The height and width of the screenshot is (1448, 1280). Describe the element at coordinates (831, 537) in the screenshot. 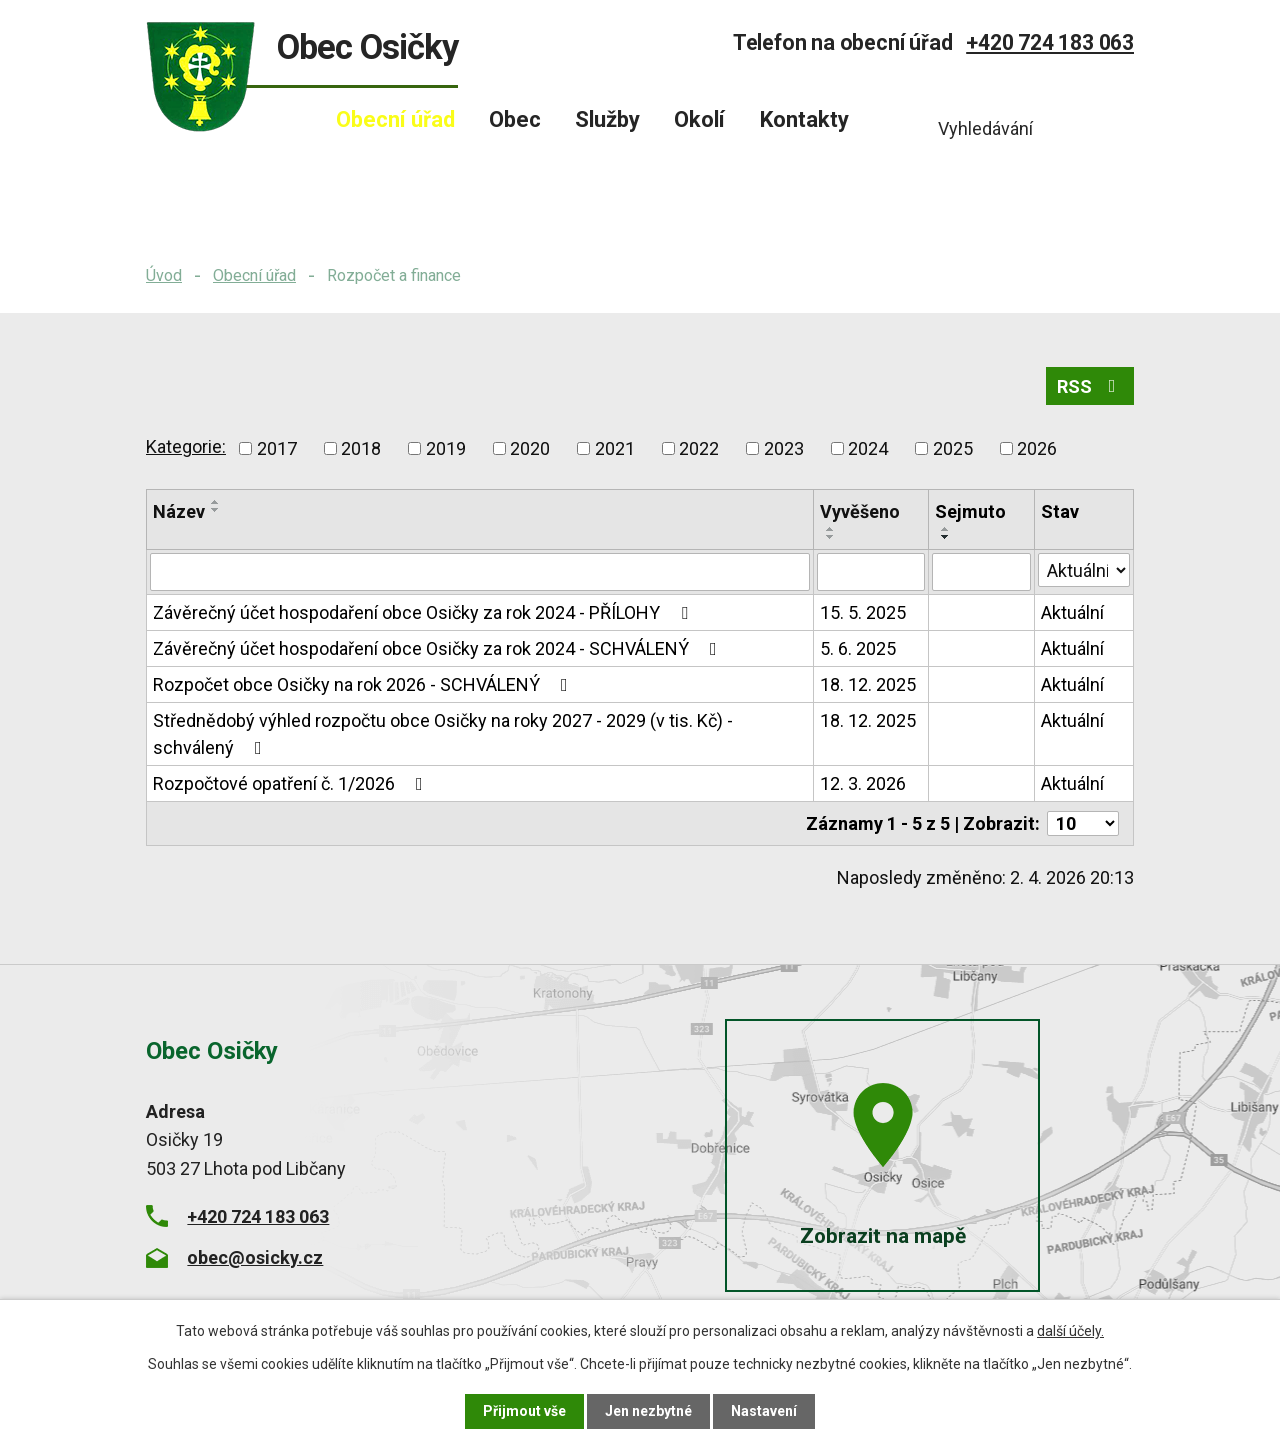

I see `[Seřadit podle Vyvěšeno sestupně]` at that location.